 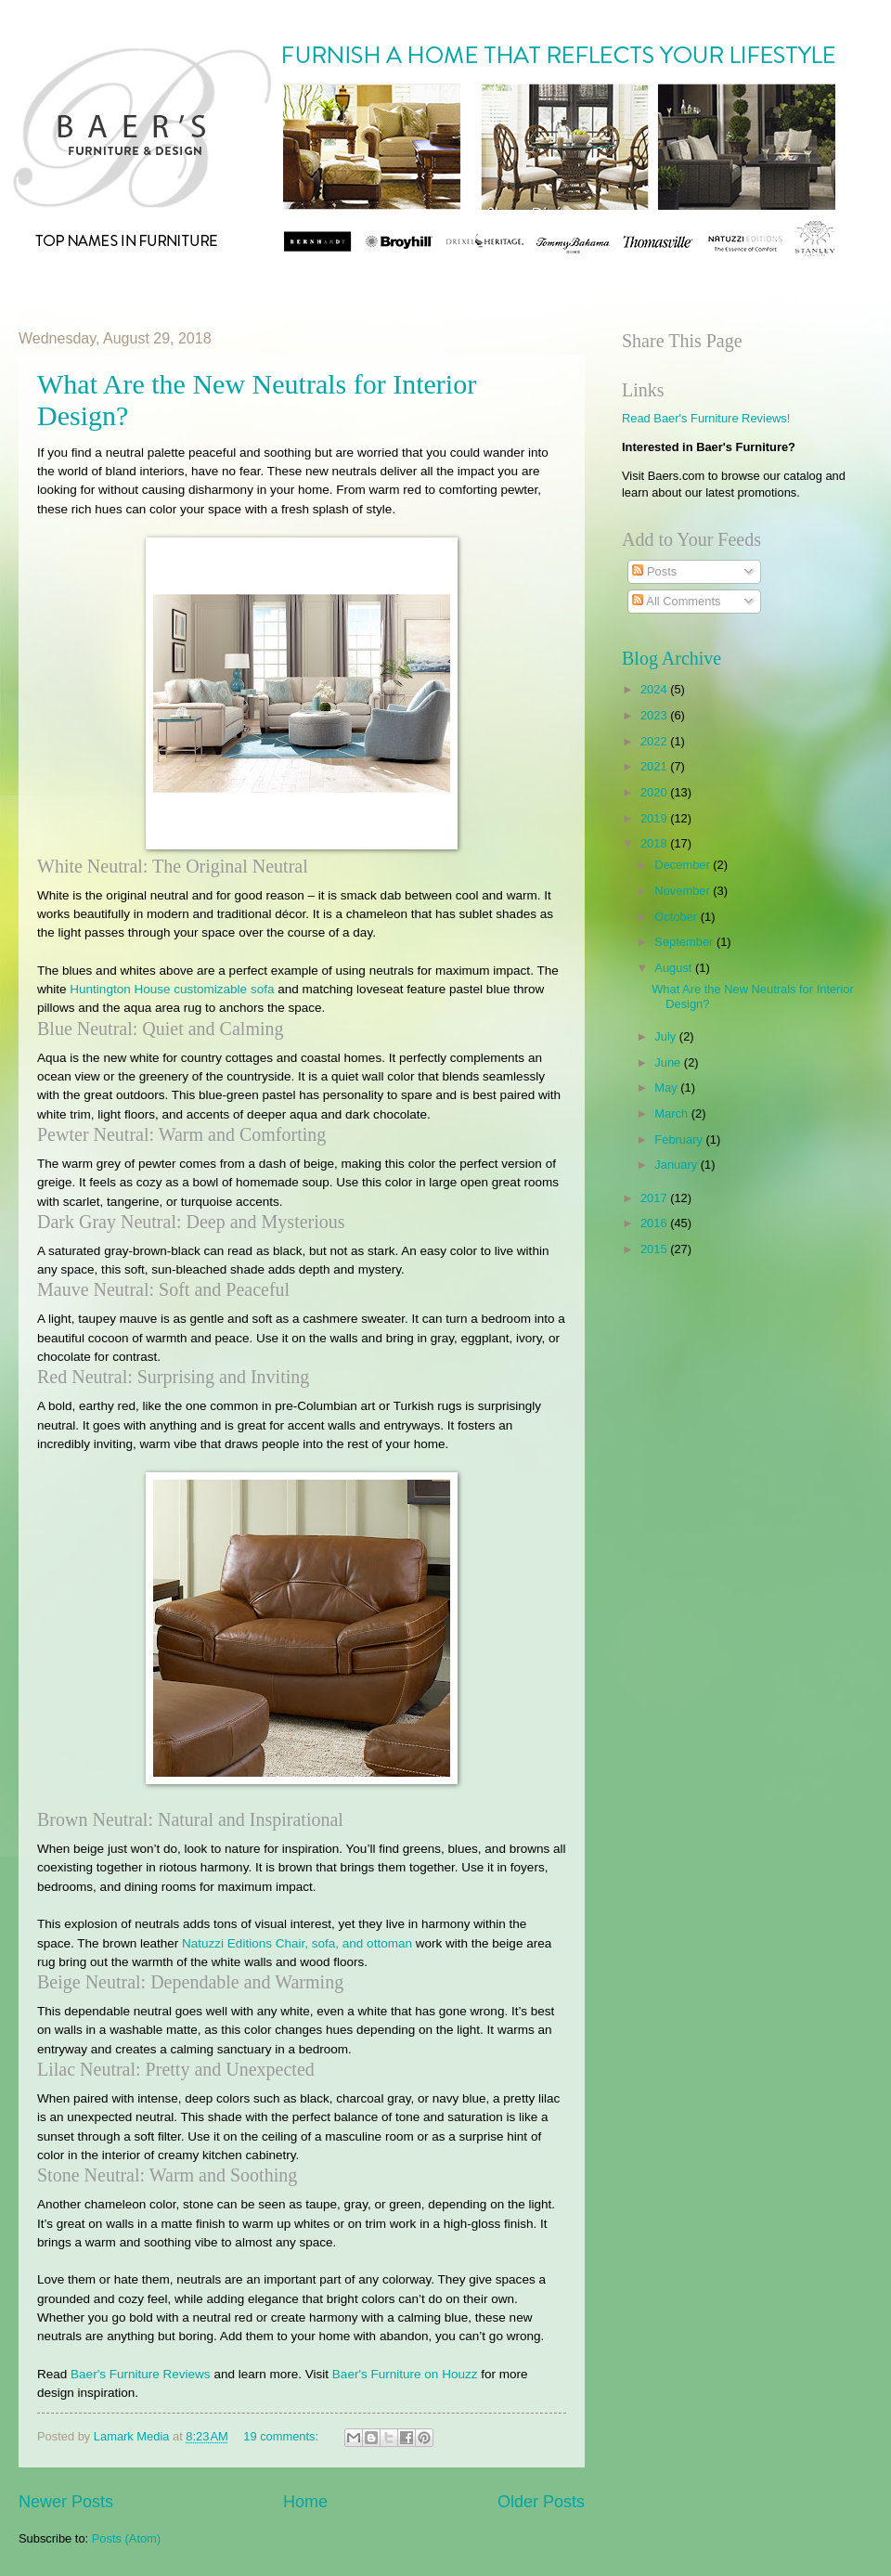 What do you see at coordinates (654, 571) in the screenshot?
I see `Posts` at bounding box center [654, 571].